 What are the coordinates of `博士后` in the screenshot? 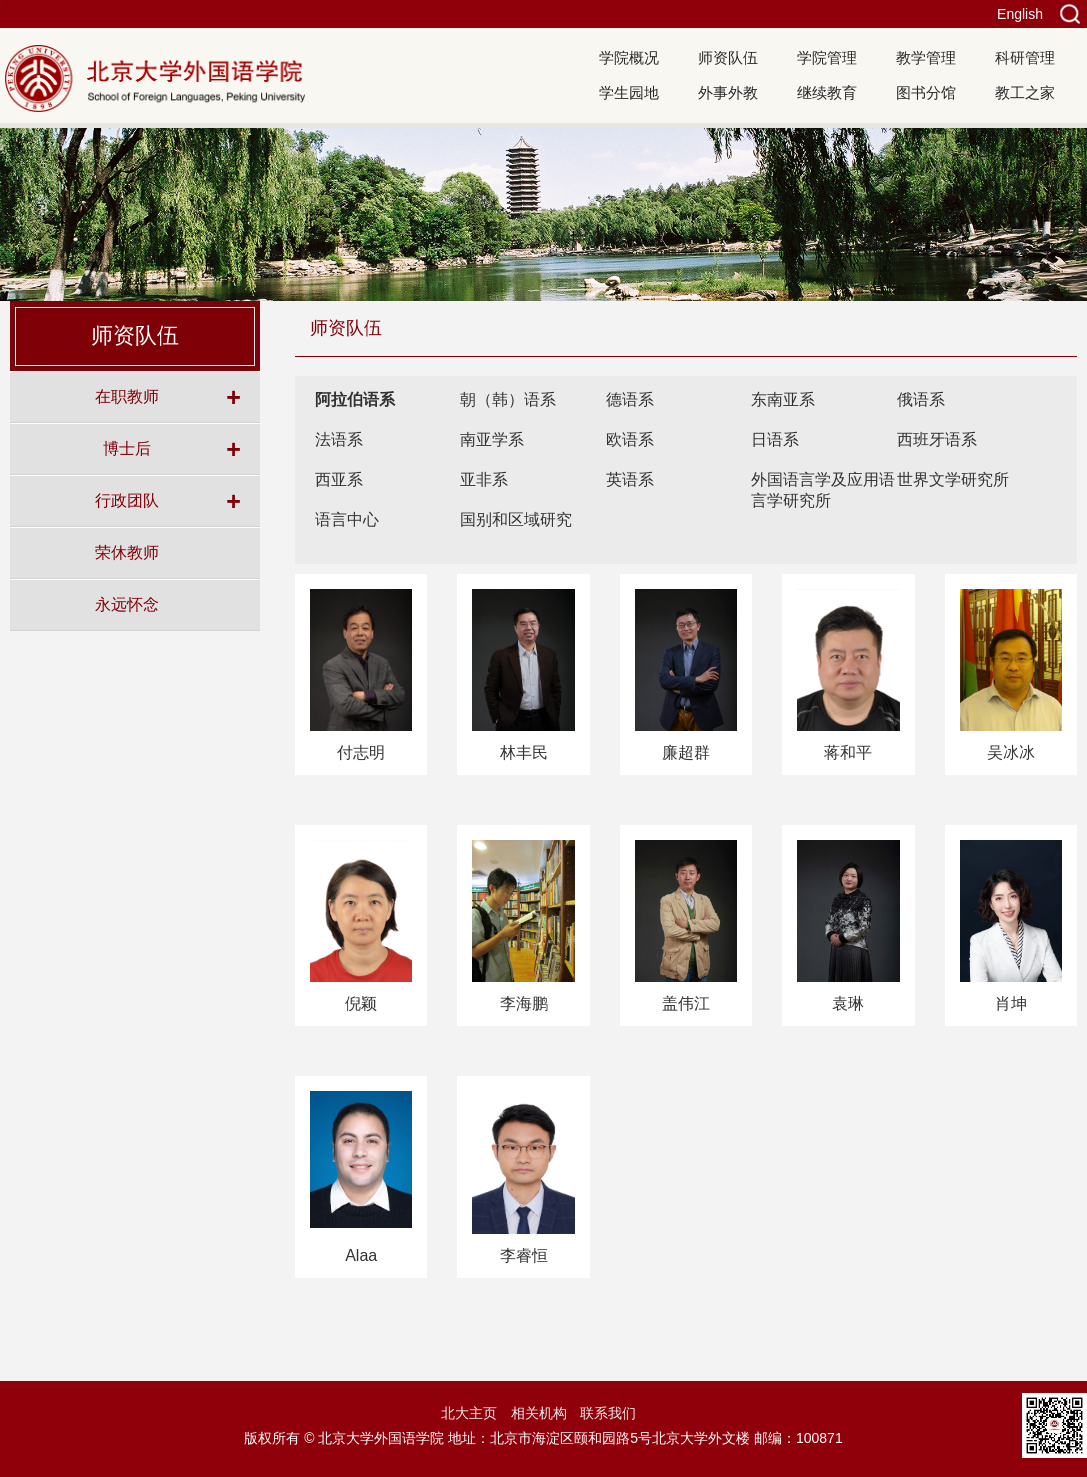 It's located at (127, 448).